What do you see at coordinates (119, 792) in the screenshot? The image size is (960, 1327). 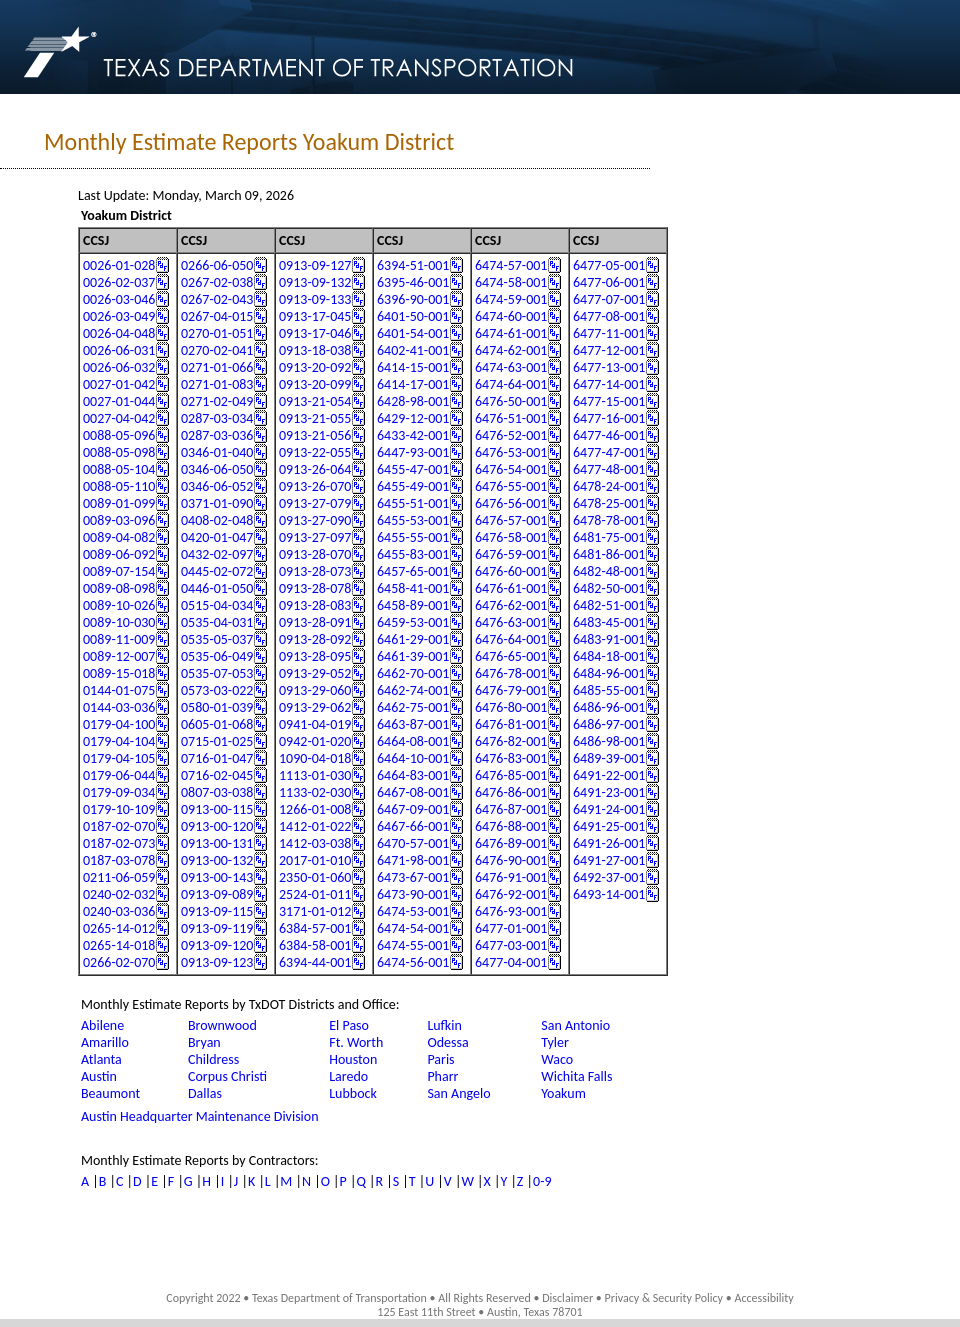 I see `0179-09-034` at bounding box center [119, 792].